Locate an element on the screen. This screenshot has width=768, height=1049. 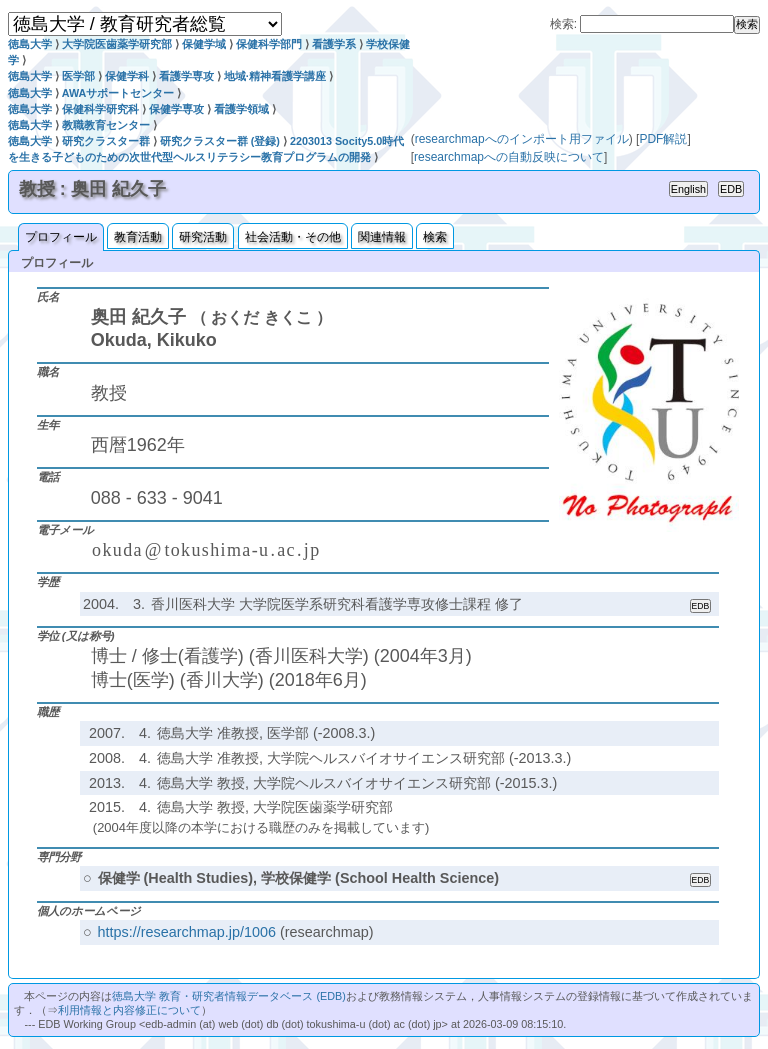
看護学専攻 is located at coordinates (186, 76).